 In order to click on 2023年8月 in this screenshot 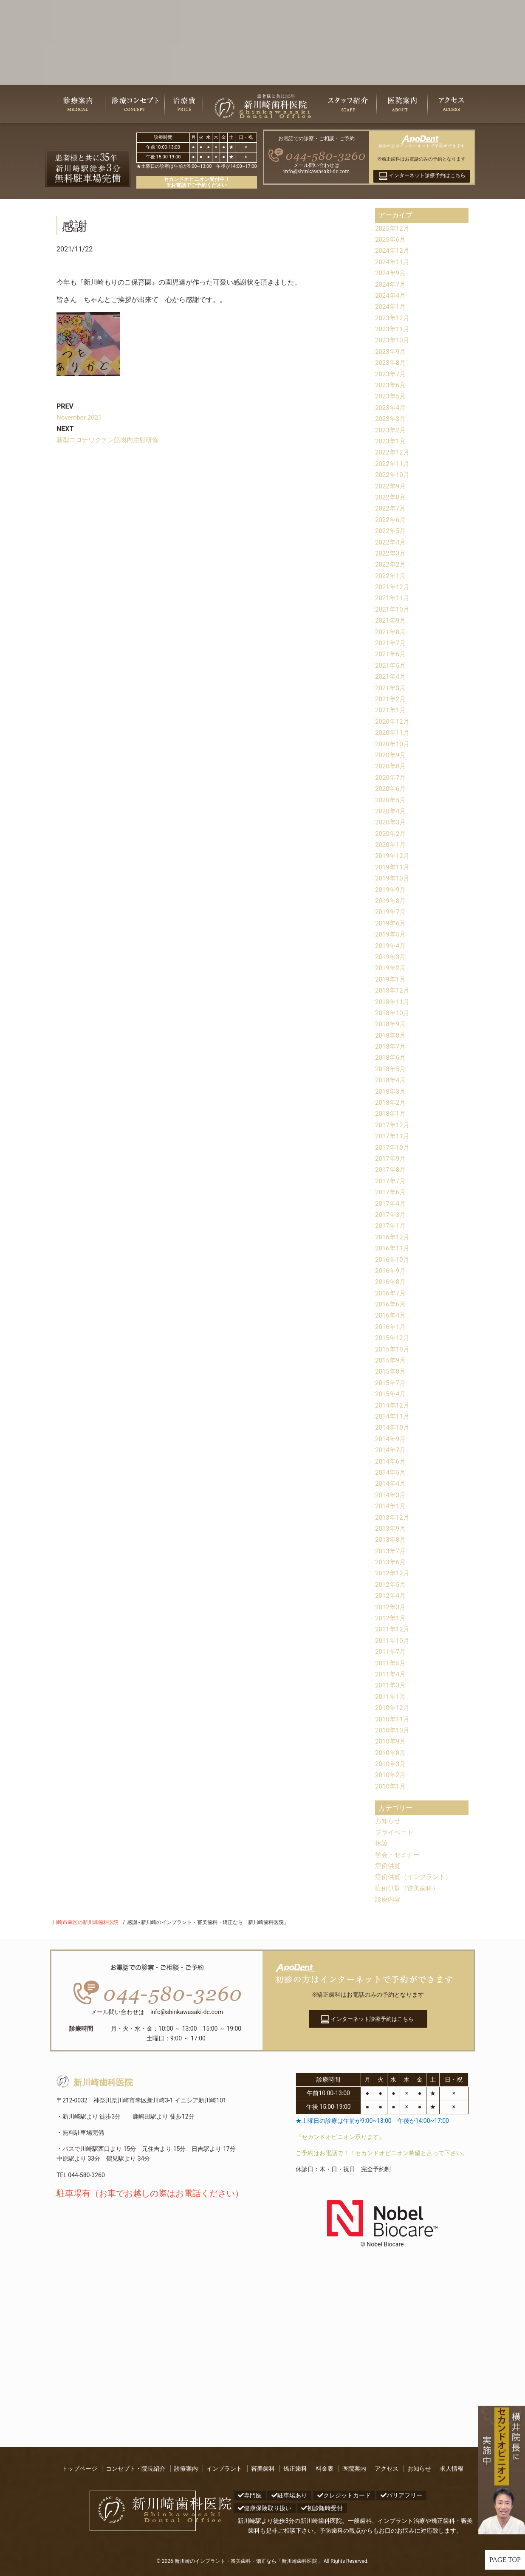, I will do `click(391, 362)`.